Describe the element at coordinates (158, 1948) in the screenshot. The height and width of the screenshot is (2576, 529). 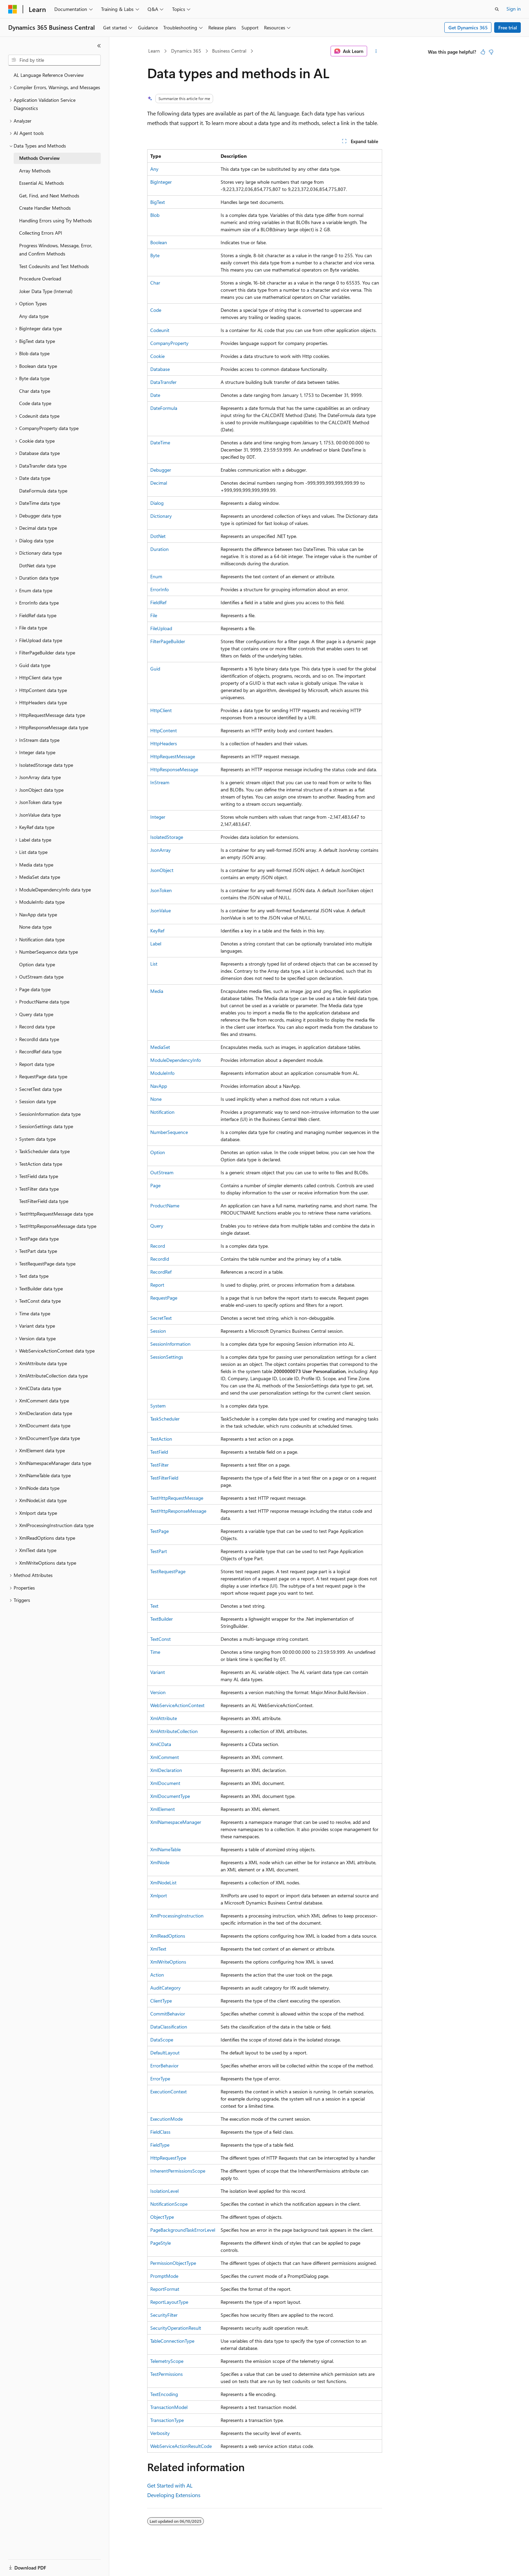
I see `XmlText` at that location.